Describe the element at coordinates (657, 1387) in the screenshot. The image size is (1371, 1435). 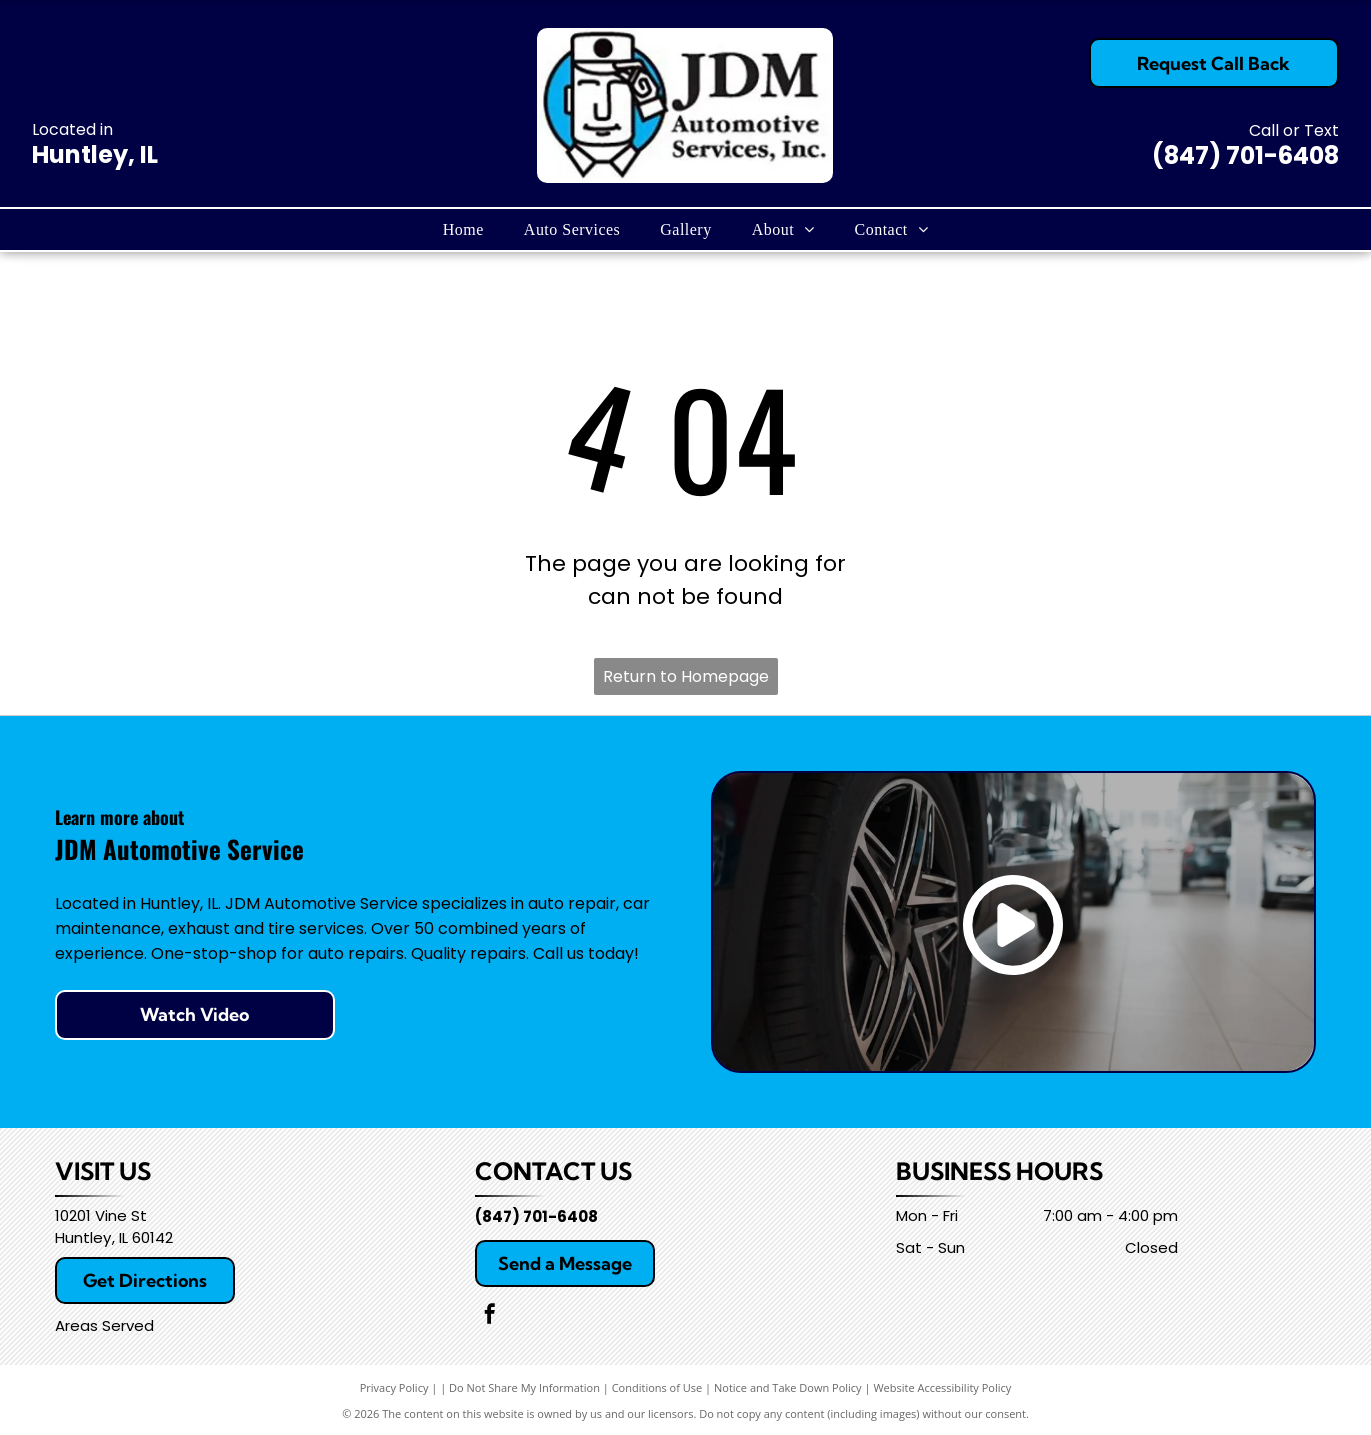
I see `Conditions of Use` at that location.